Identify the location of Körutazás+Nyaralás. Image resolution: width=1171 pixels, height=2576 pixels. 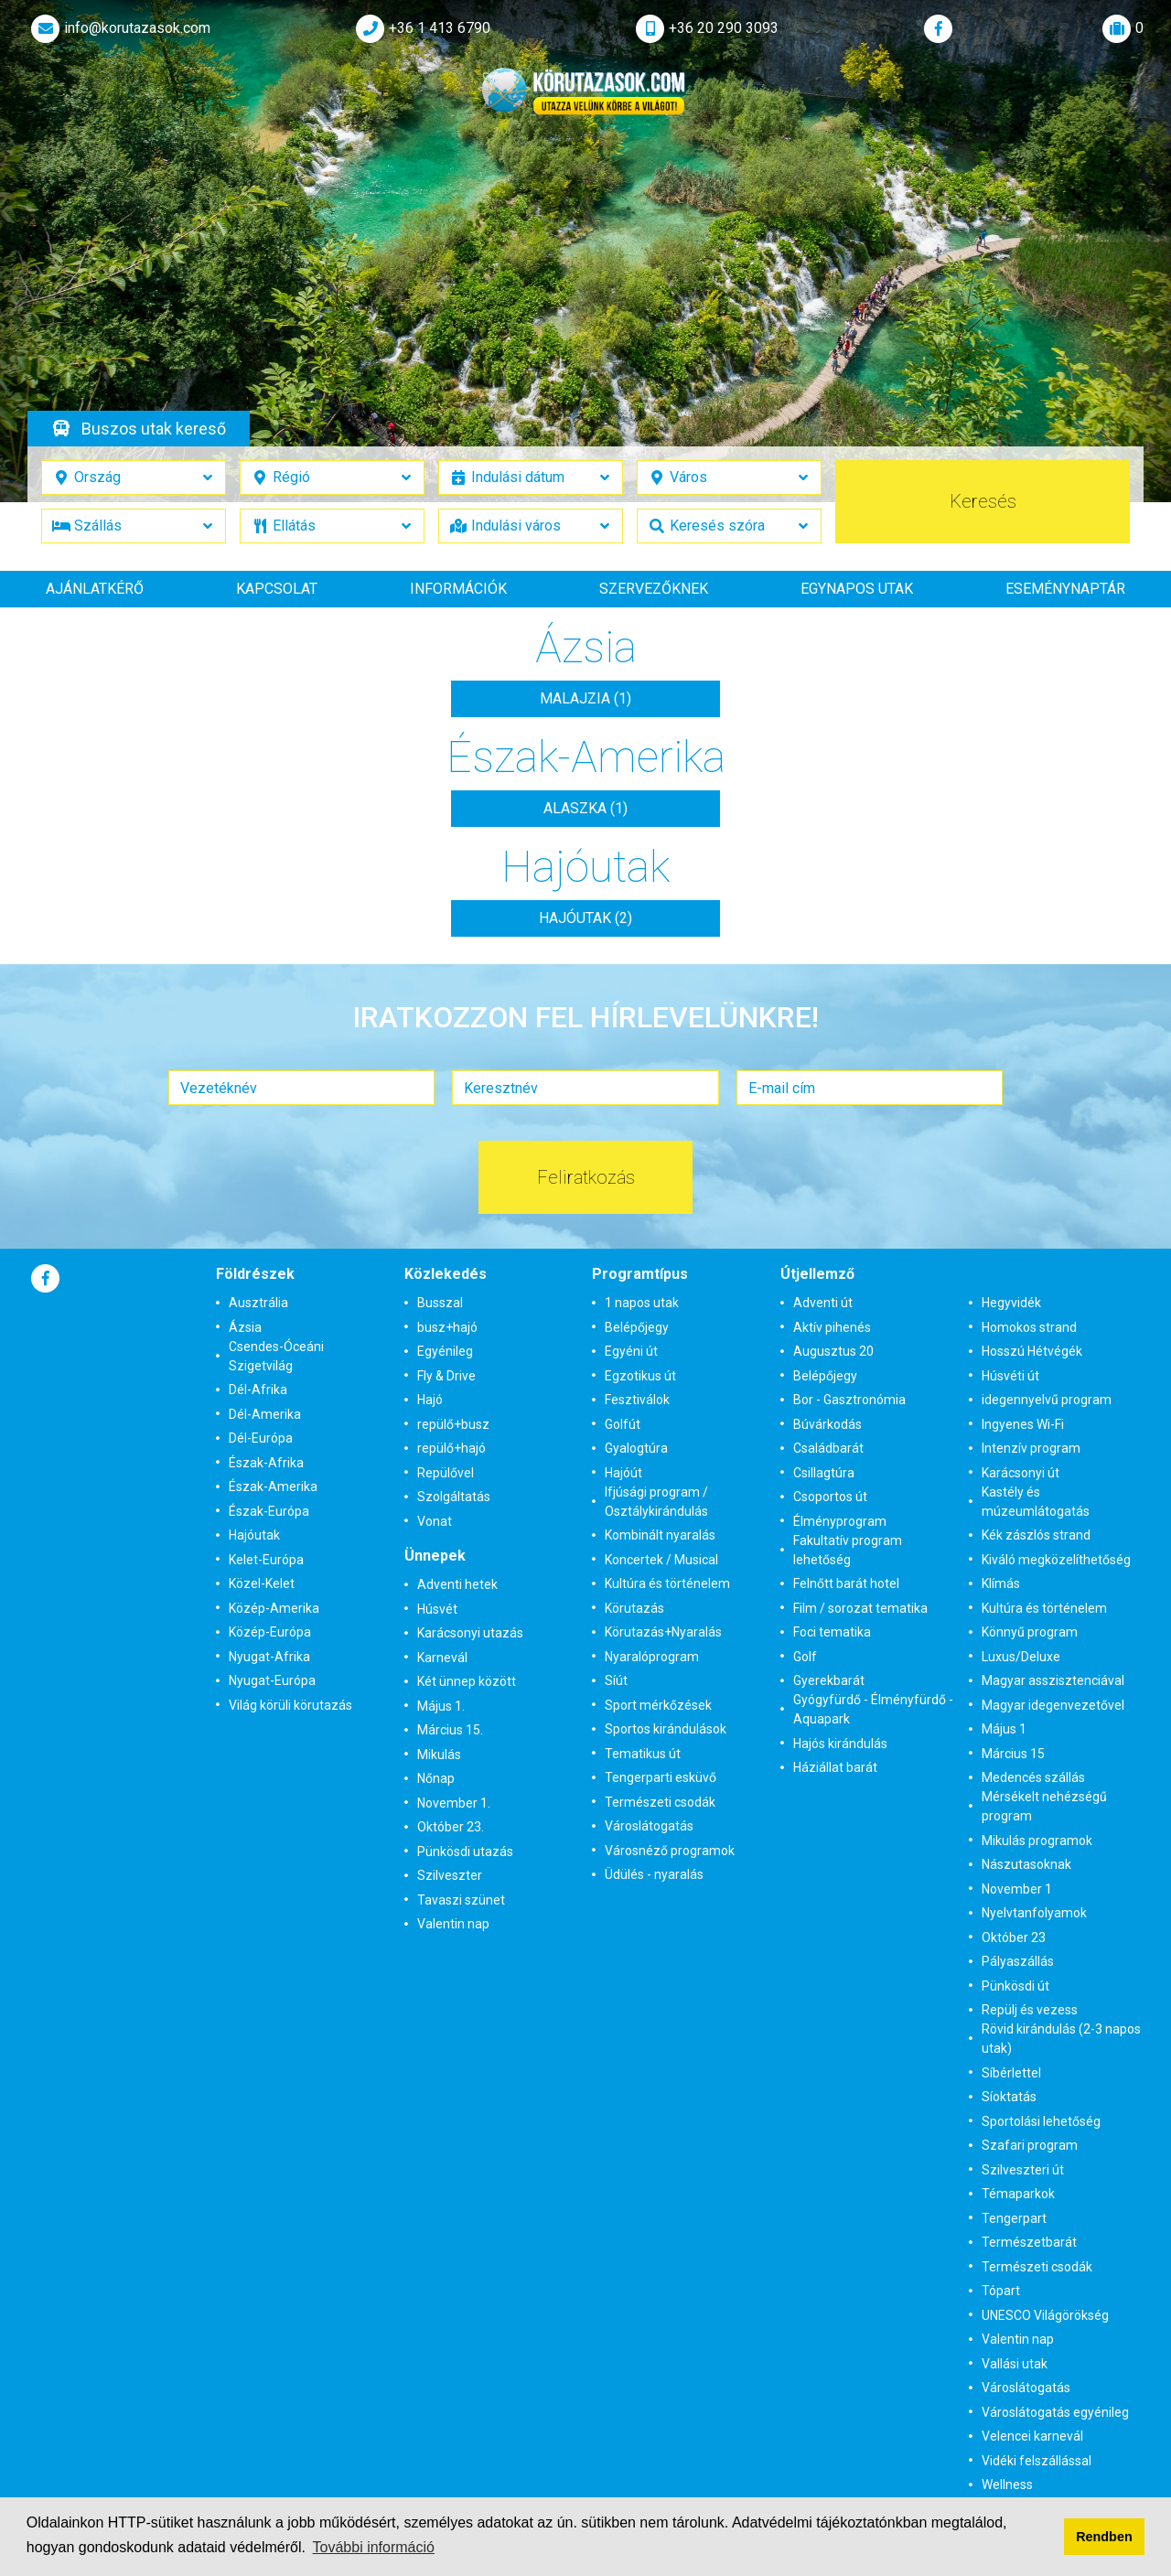
(663, 1632).